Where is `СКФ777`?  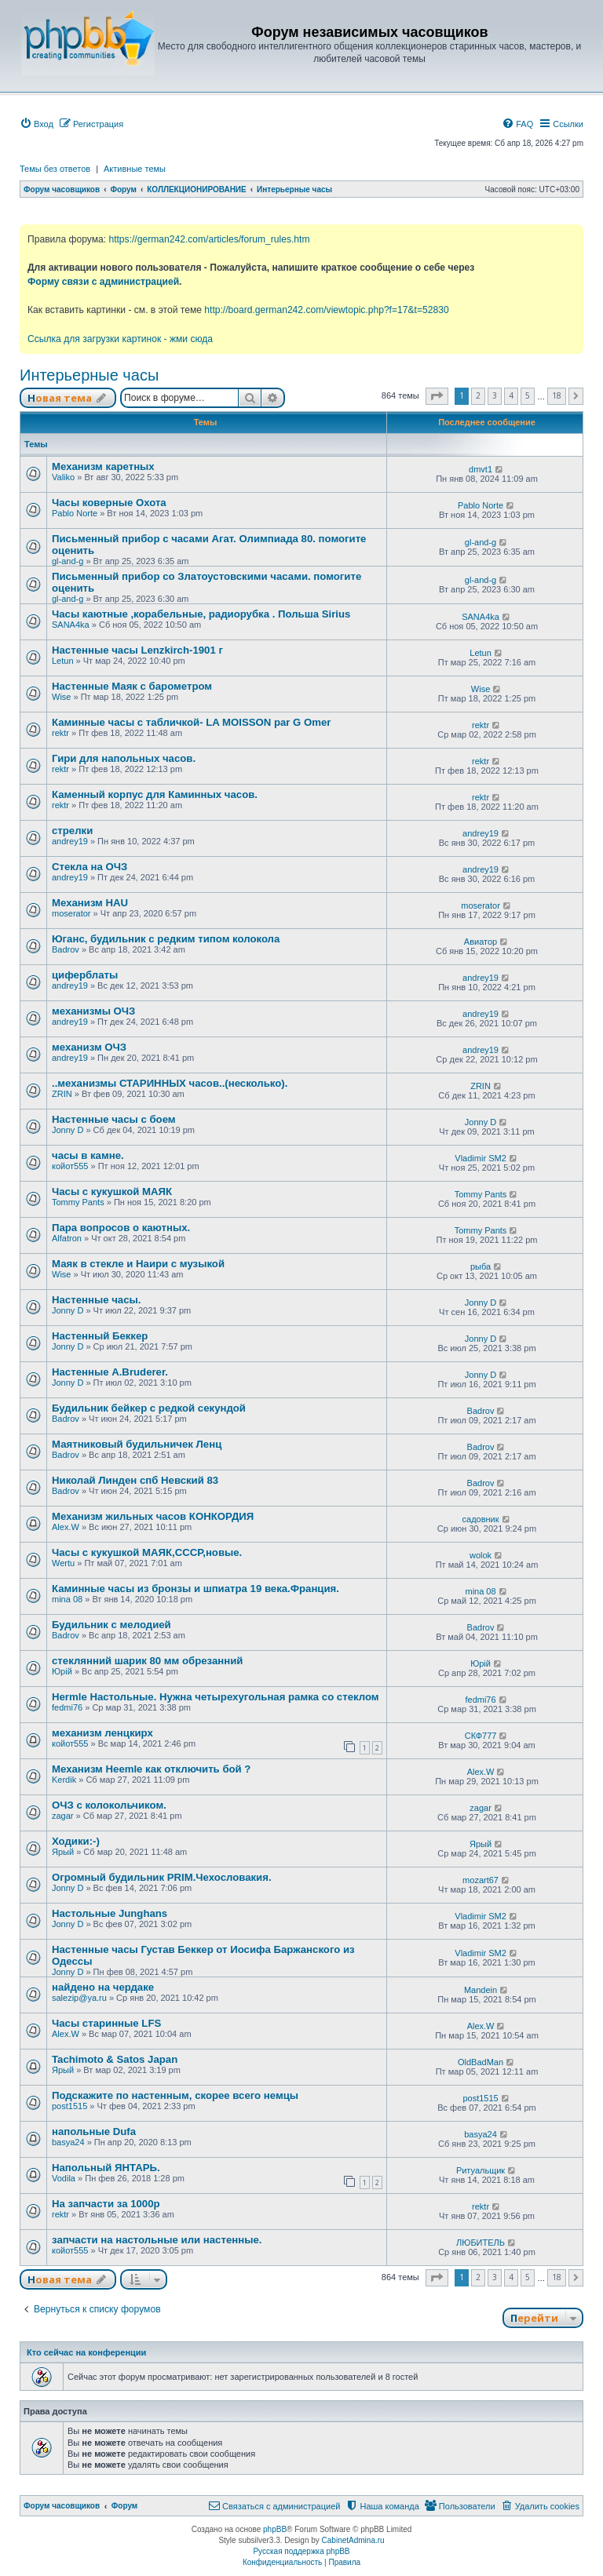
СКФ777 is located at coordinates (481, 1735).